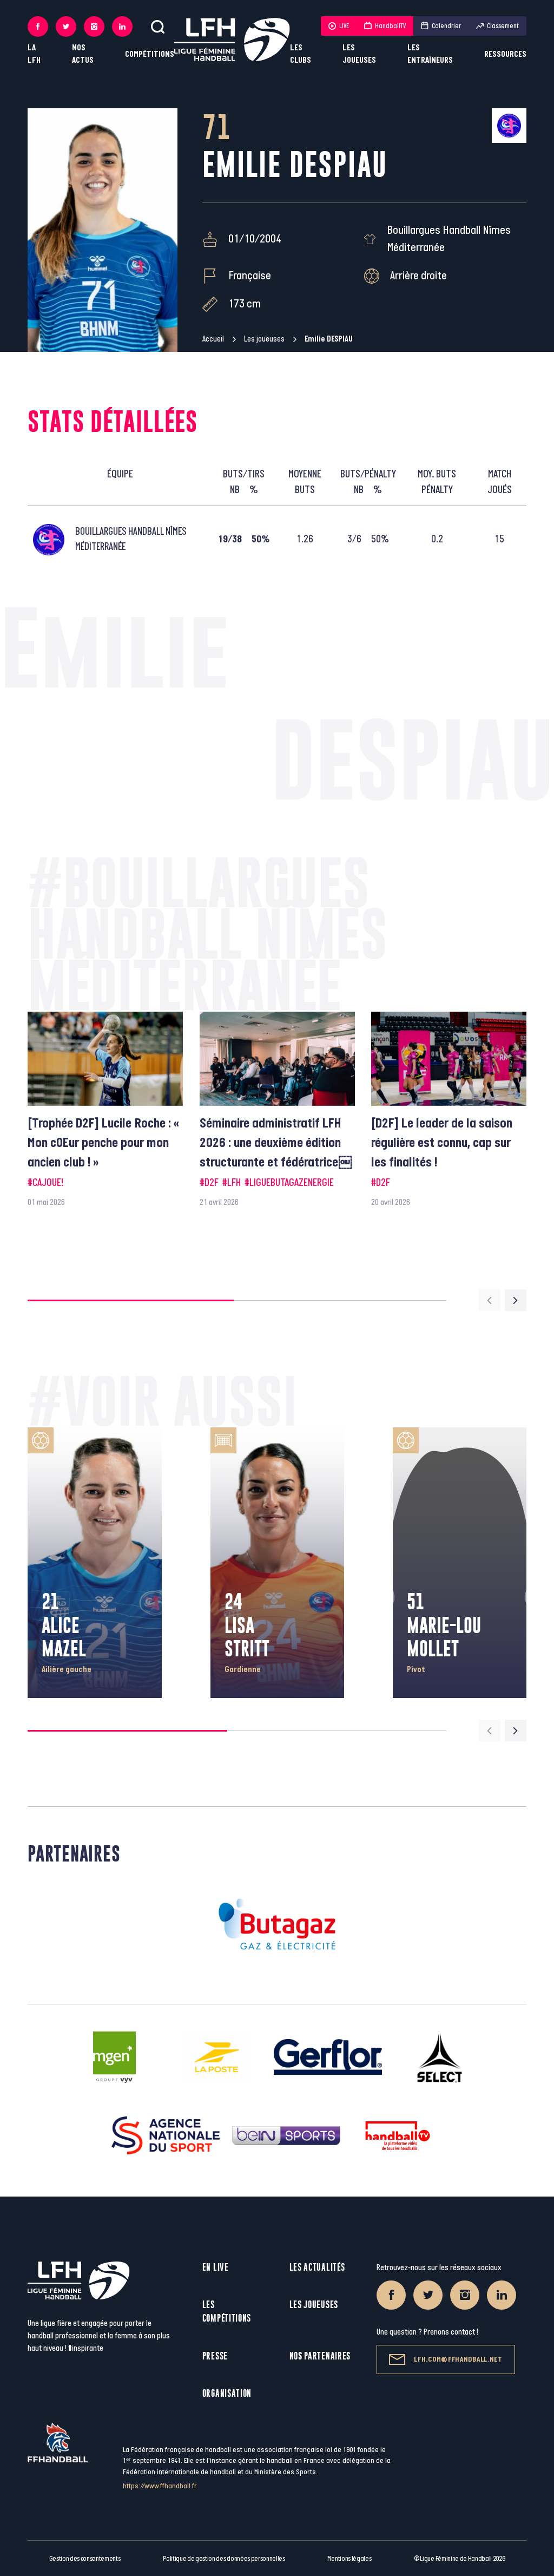 Image resolution: width=554 pixels, height=2576 pixels. What do you see at coordinates (359, 54) in the screenshot?
I see `Les joueuses` at bounding box center [359, 54].